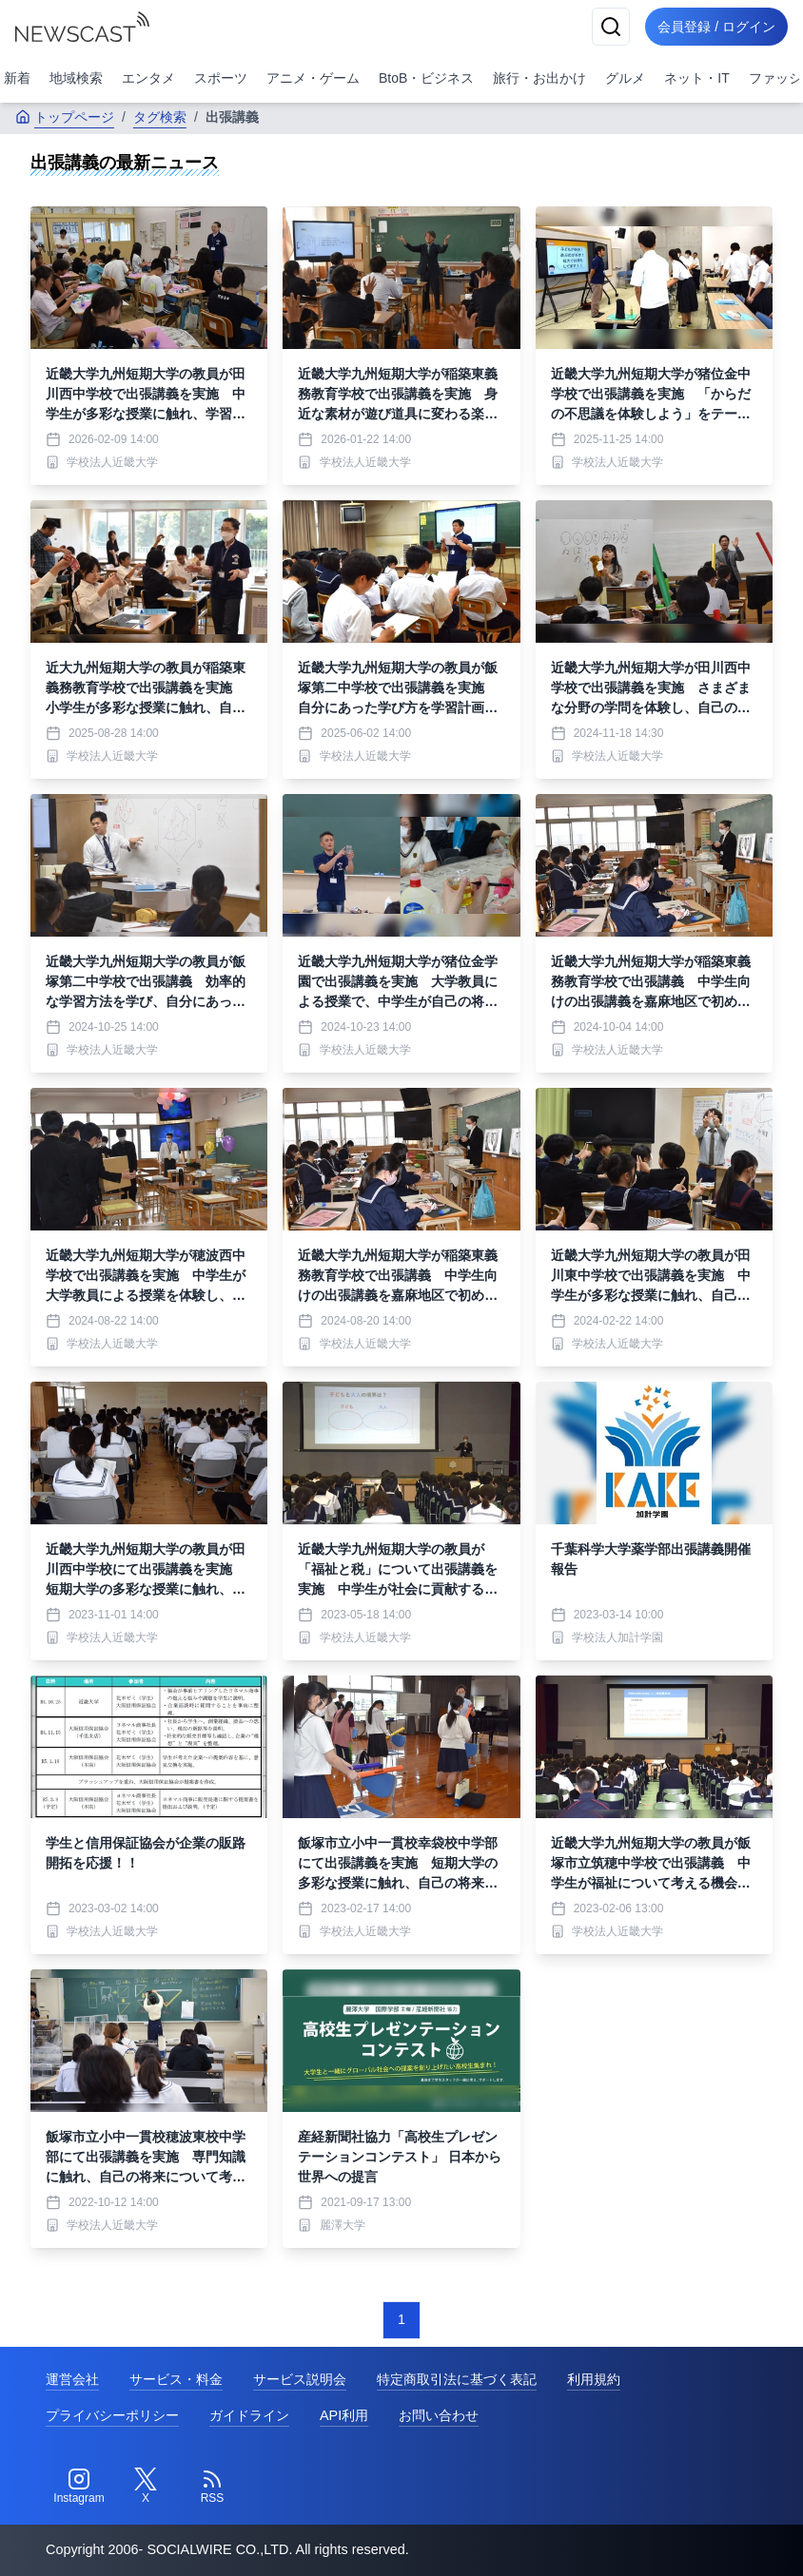  Describe the element at coordinates (344, 2415) in the screenshot. I see `API利用` at that location.